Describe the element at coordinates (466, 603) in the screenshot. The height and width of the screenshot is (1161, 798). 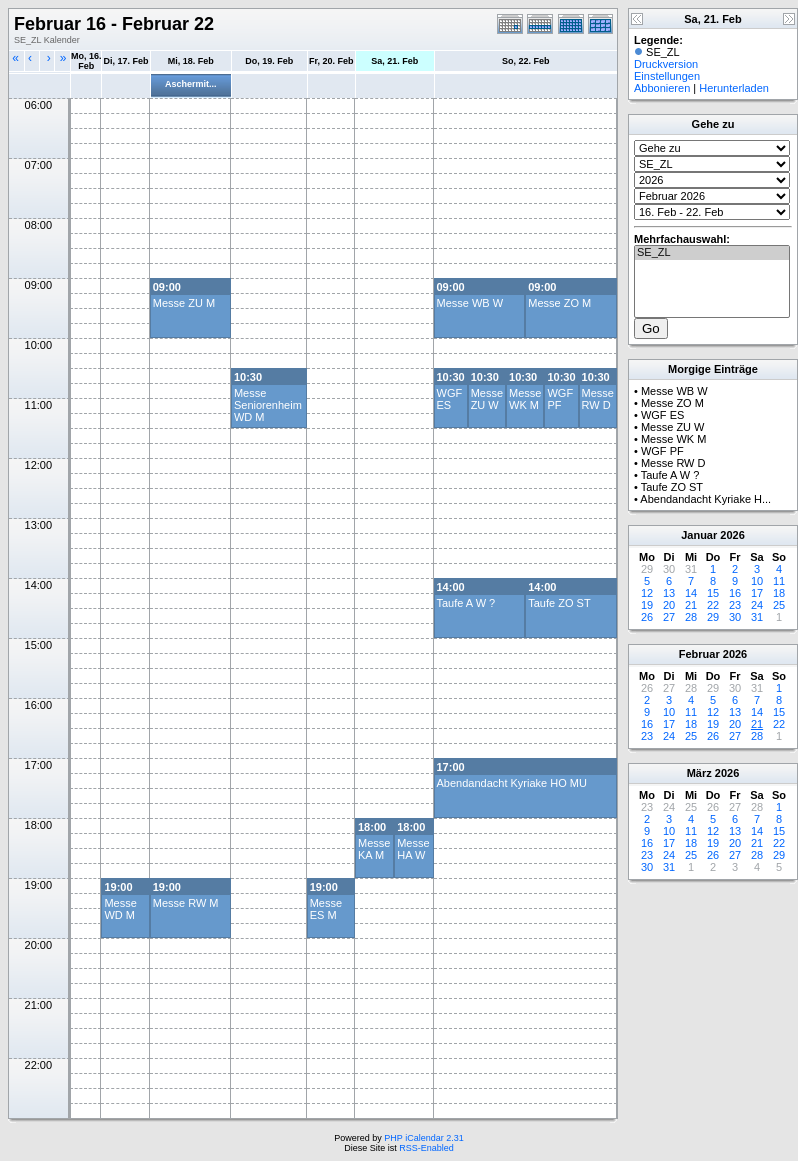
I see `Taufe A W ?` at that location.